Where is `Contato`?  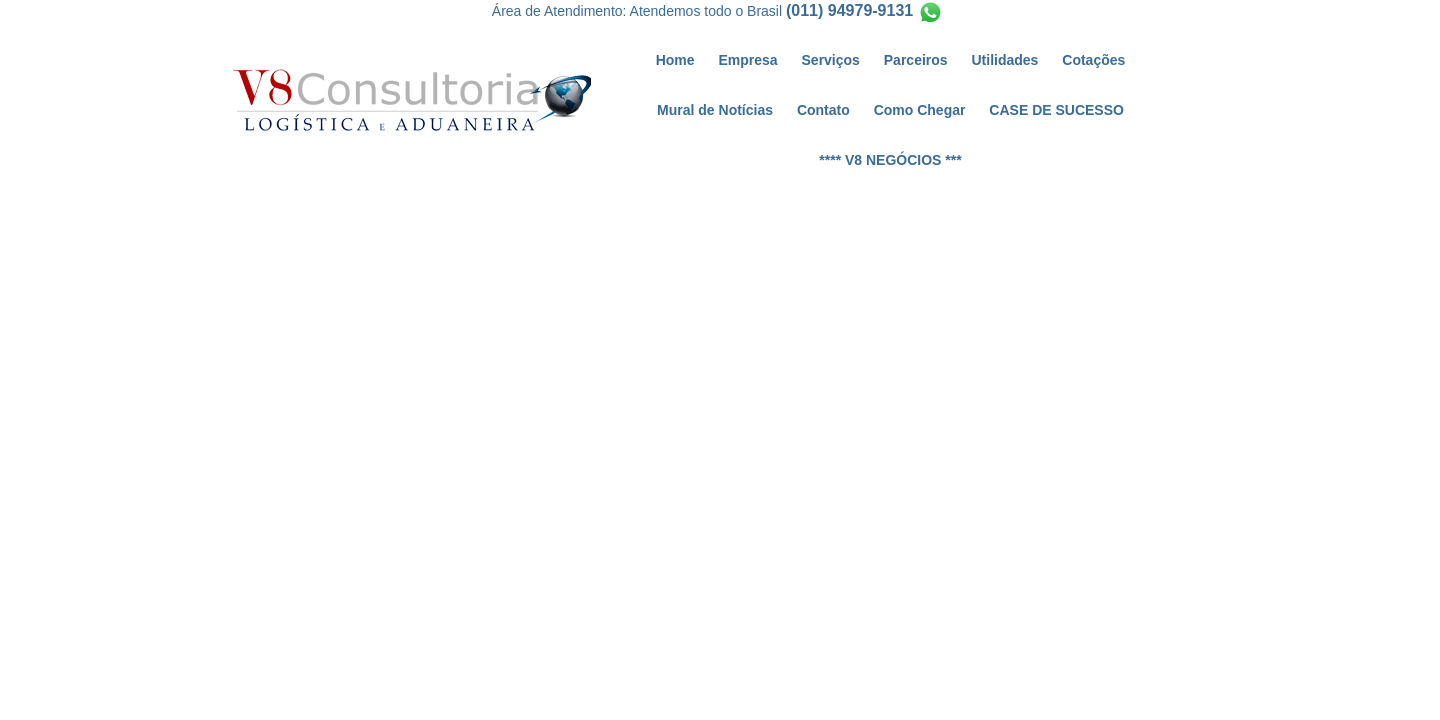 Contato is located at coordinates (823, 110).